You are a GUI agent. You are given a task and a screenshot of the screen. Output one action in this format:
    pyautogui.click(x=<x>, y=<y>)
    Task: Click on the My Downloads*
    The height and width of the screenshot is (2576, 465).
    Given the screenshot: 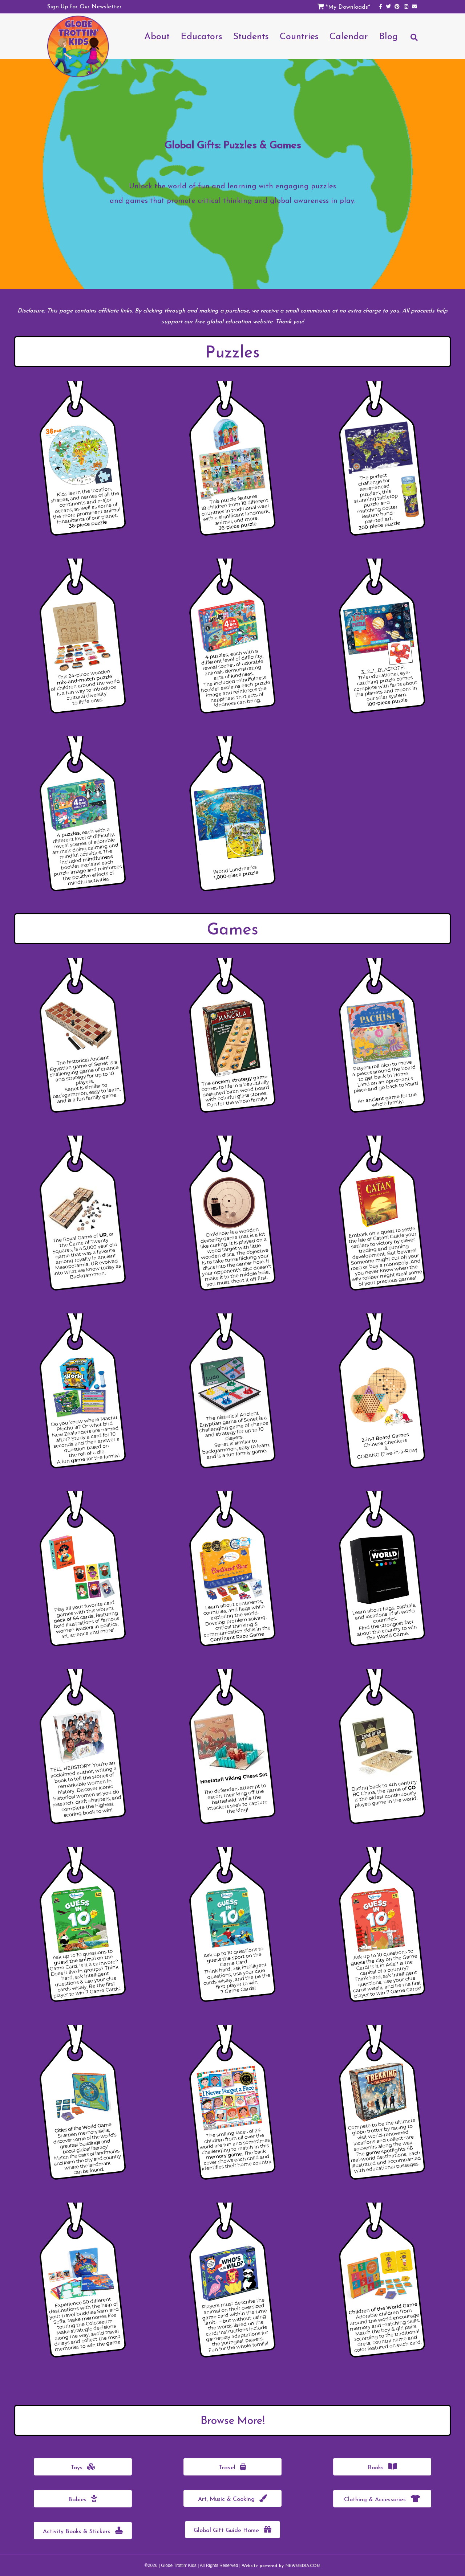 What is the action you would take?
    pyautogui.click(x=349, y=6)
    